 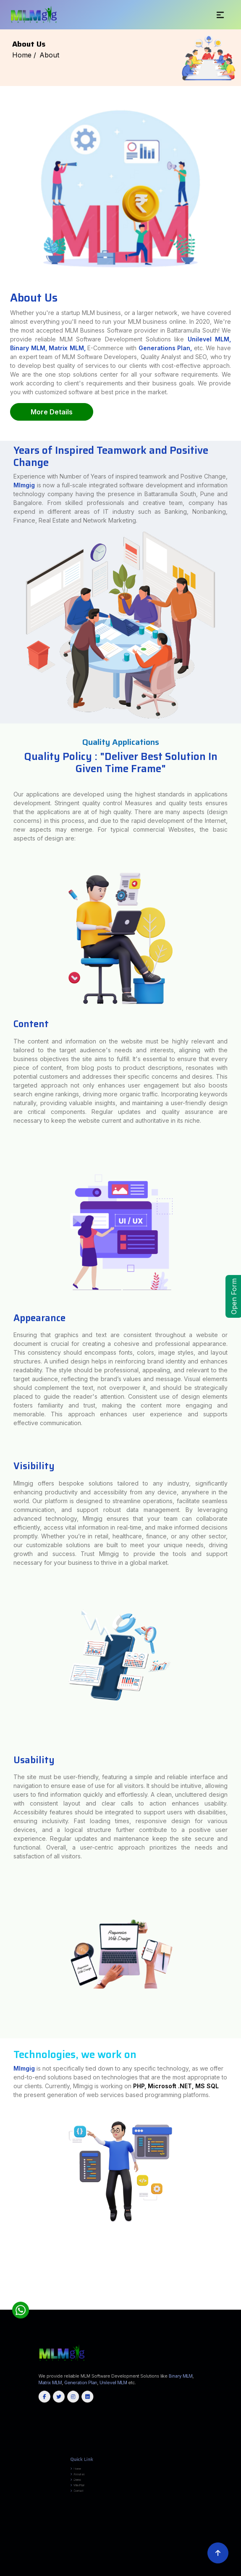 What do you see at coordinates (238, 2246) in the screenshot?
I see `Puraini` at bounding box center [238, 2246].